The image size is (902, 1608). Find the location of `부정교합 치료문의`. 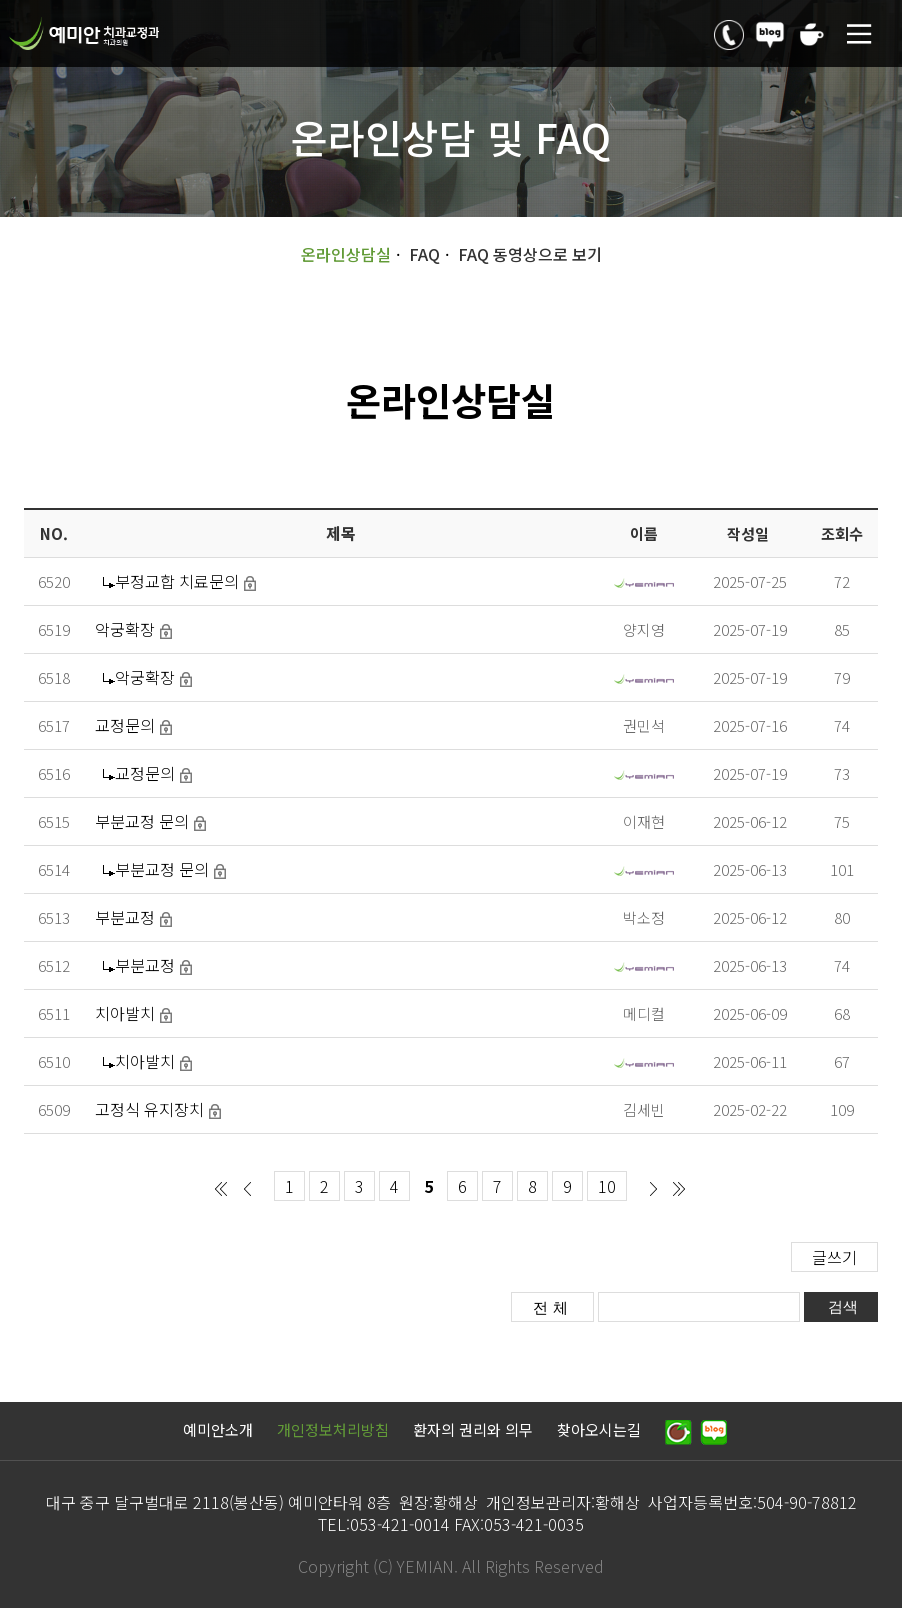

부정교합 치료문의 is located at coordinates (177, 581).